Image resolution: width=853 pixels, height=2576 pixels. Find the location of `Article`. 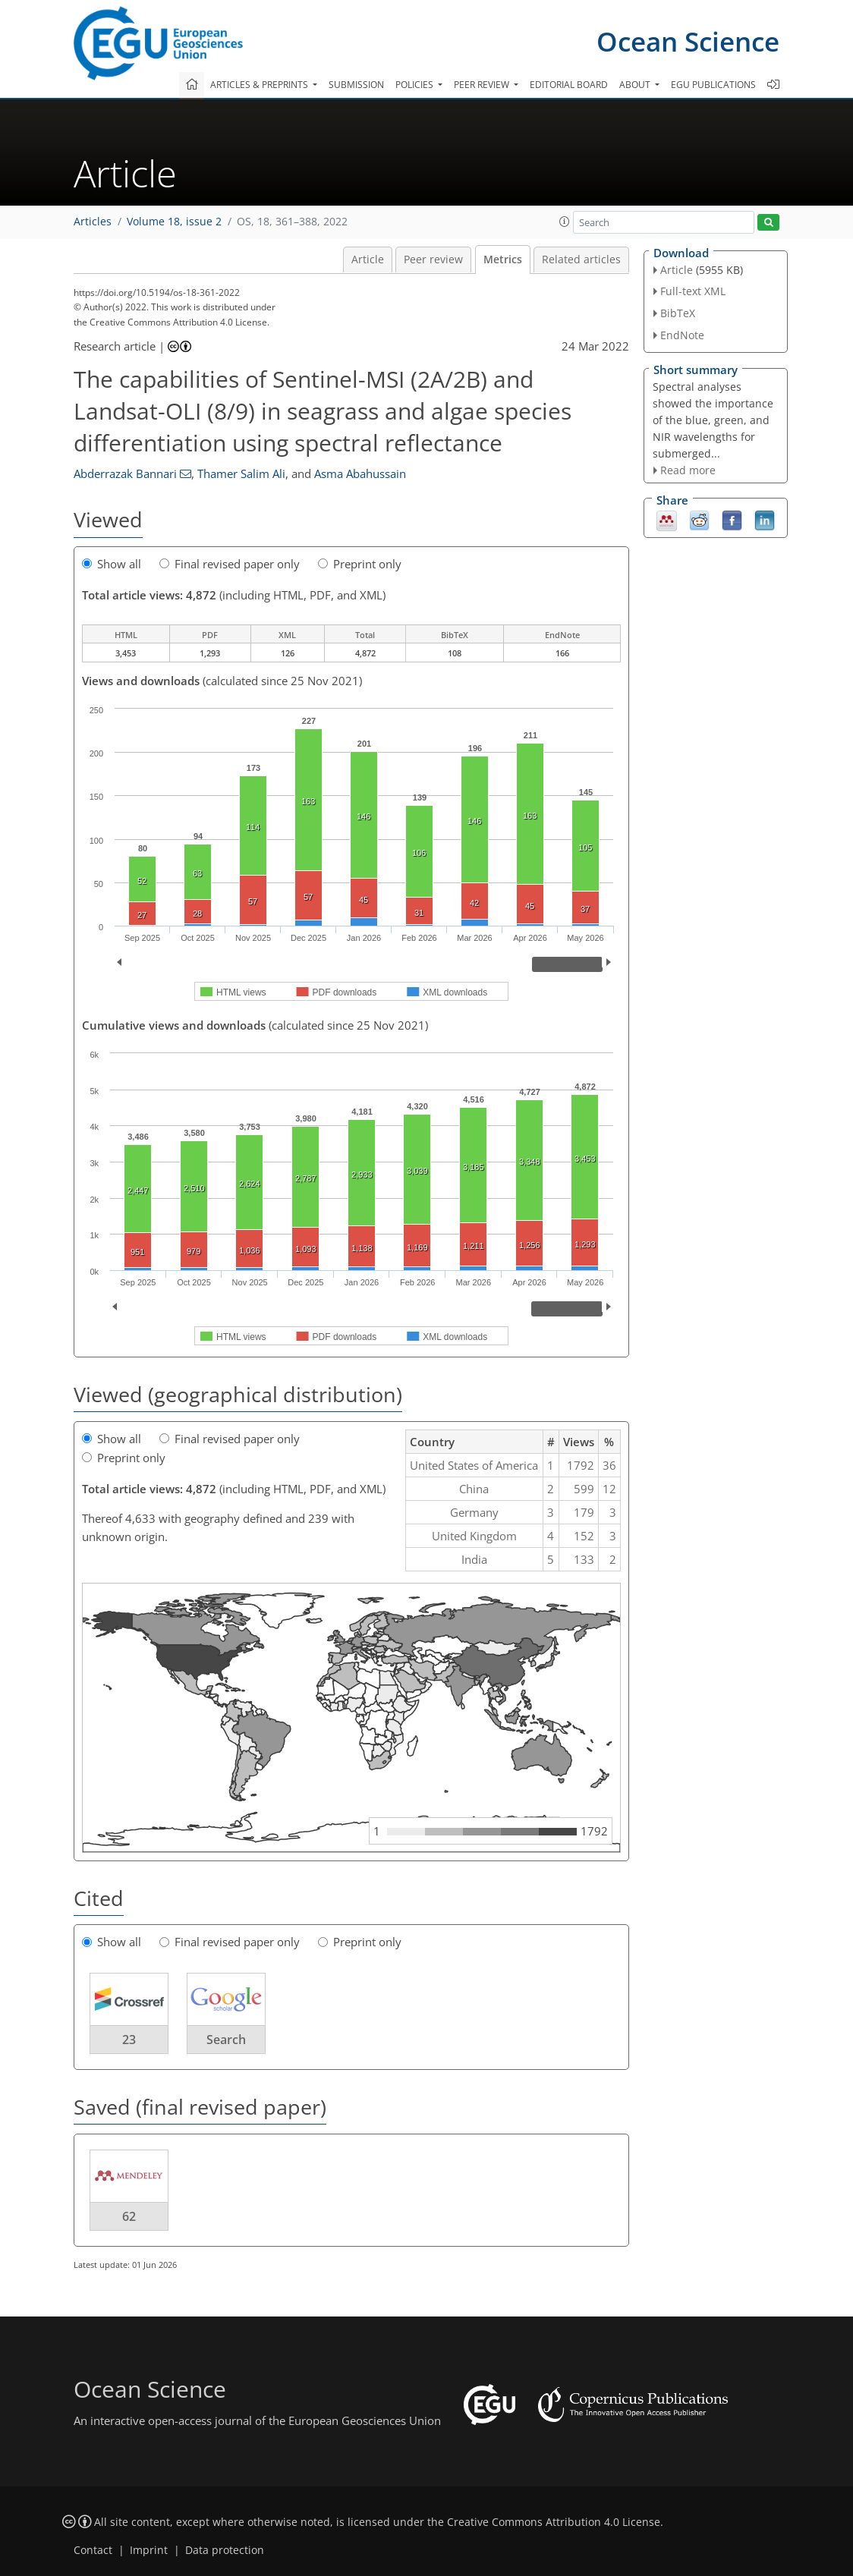

Article is located at coordinates (367, 259).